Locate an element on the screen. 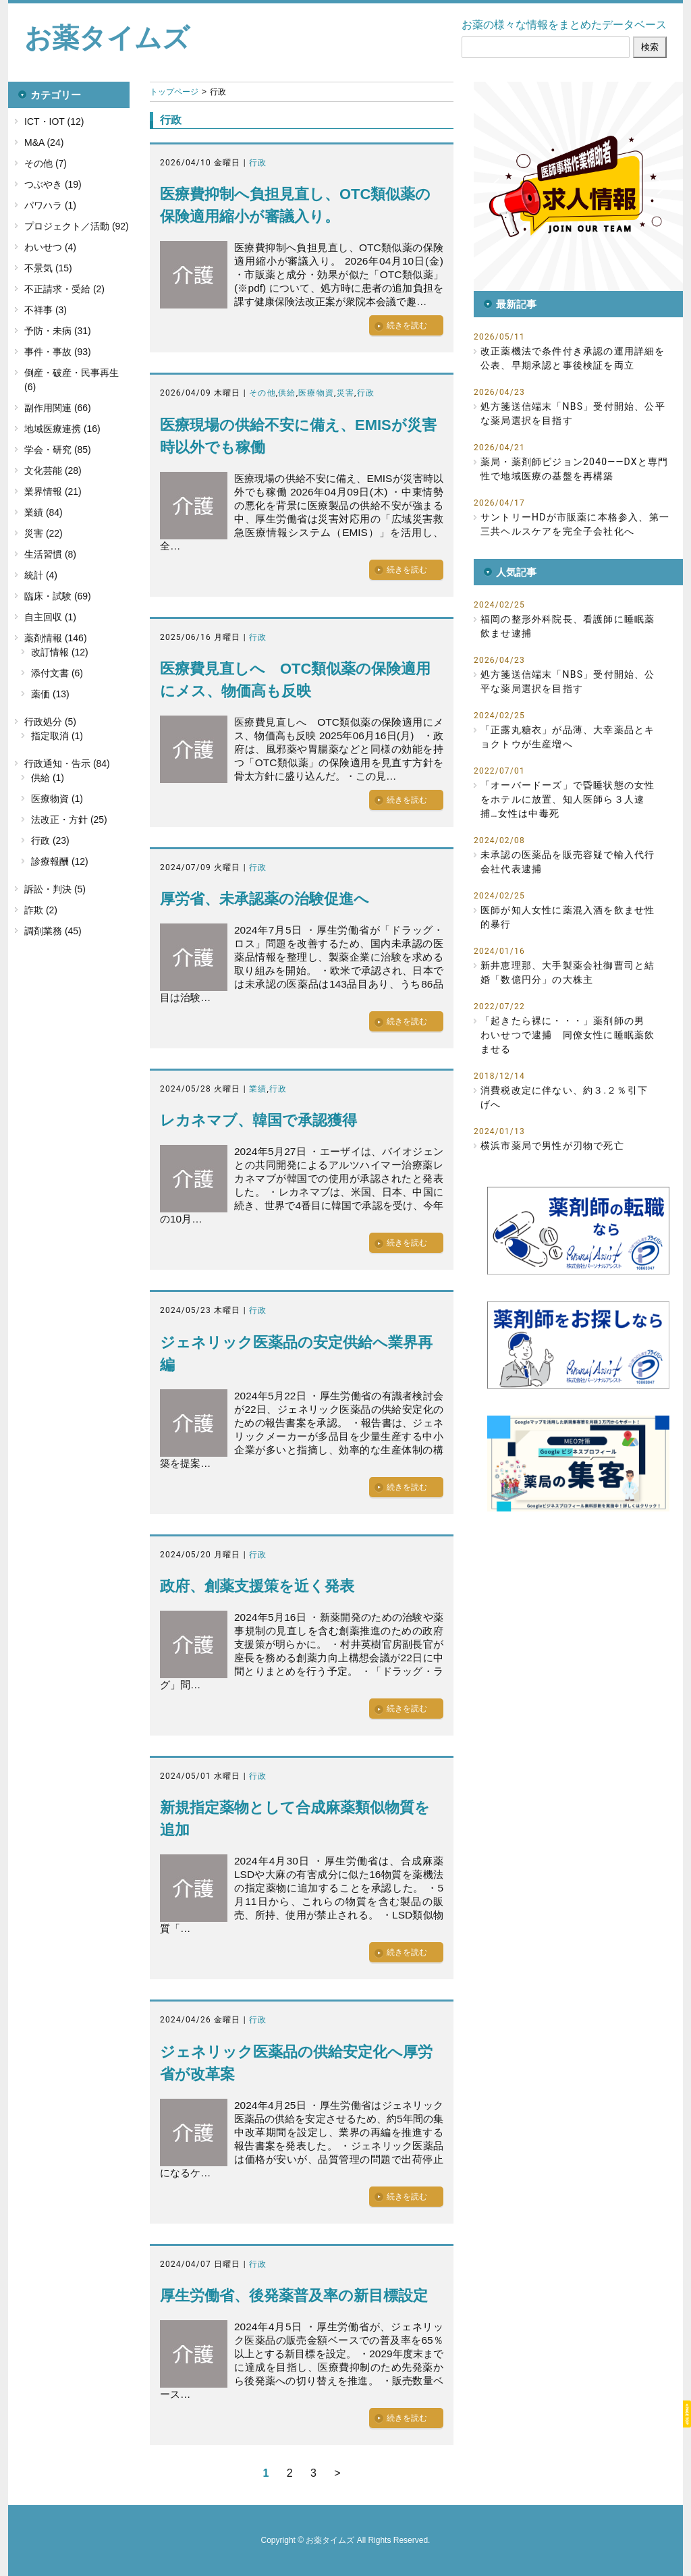  横浜市薬局で男性が刃物で死亡 is located at coordinates (552, 1145).